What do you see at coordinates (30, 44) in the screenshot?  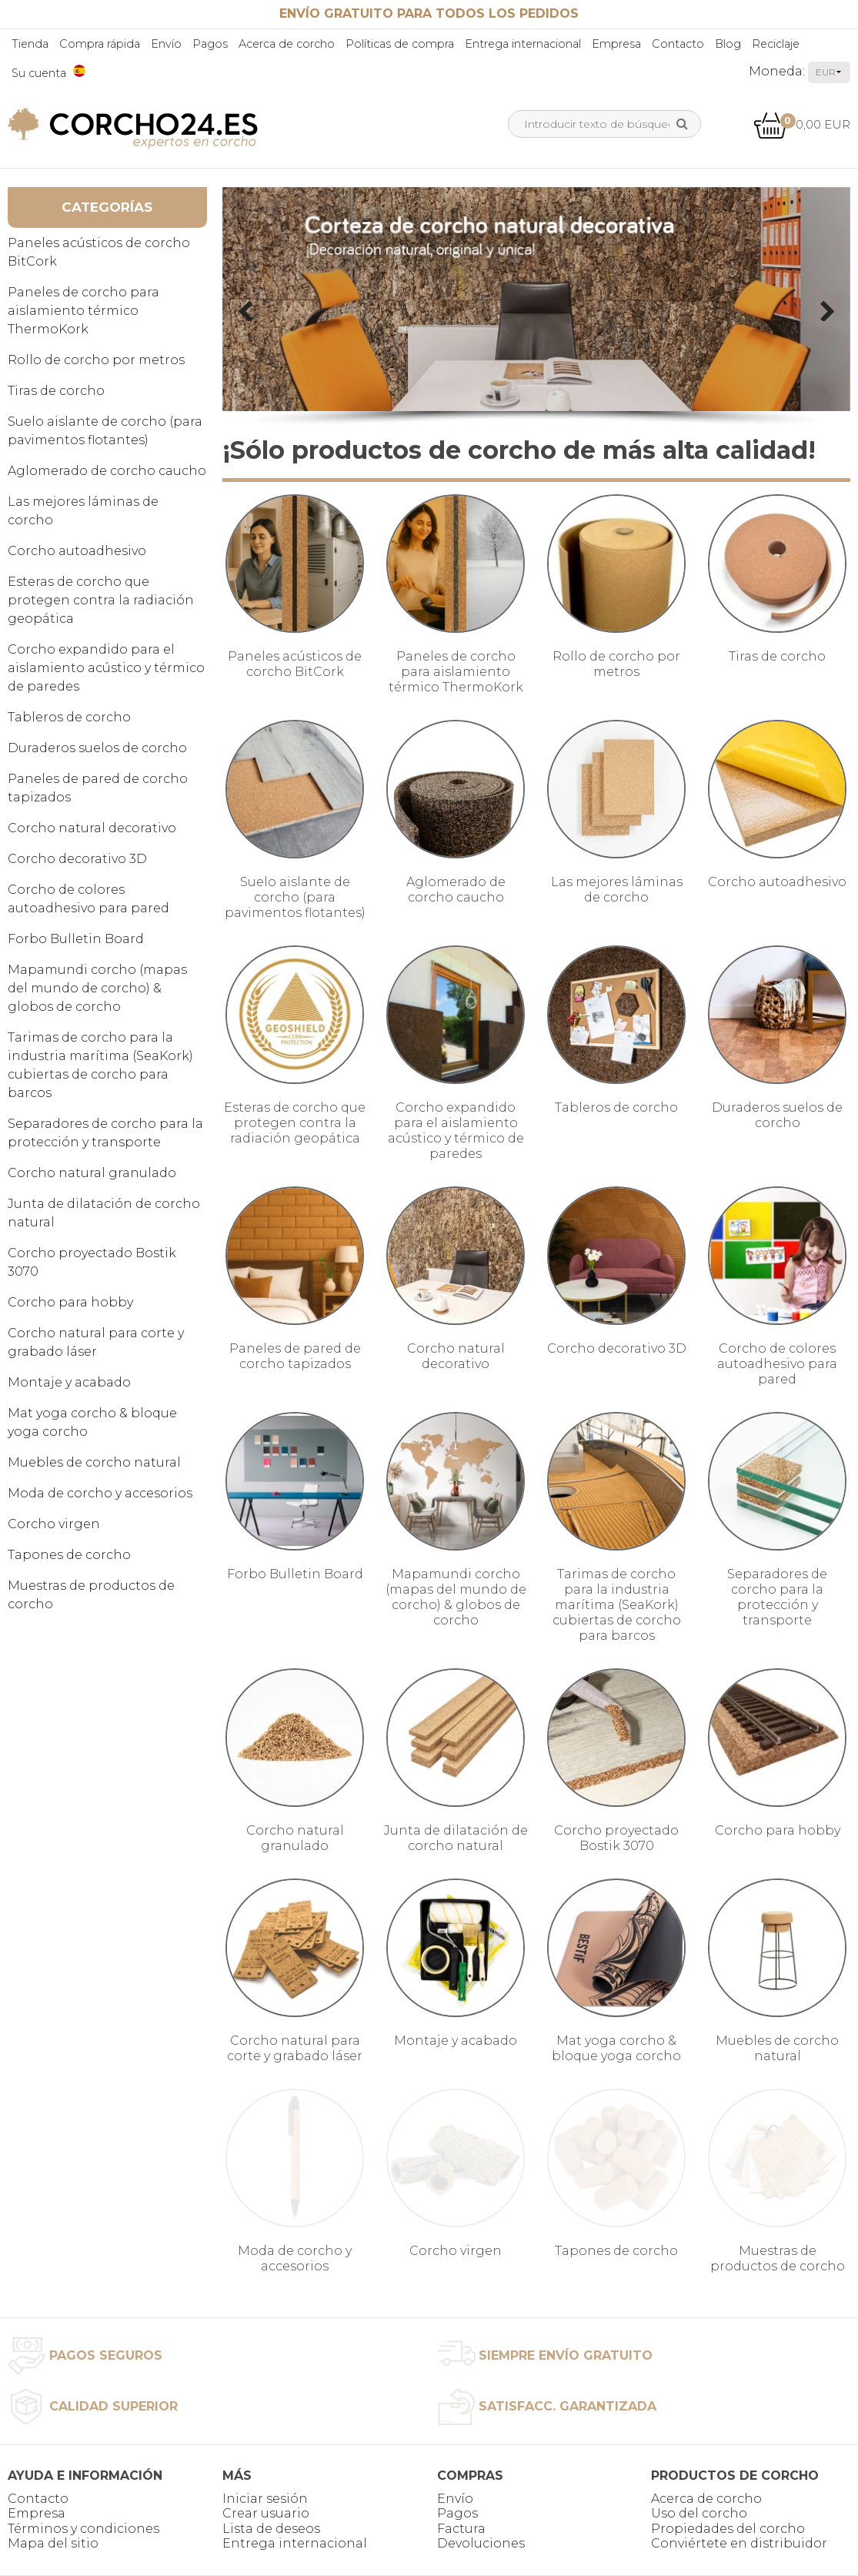 I see `Tienda` at bounding box center [30, 44].